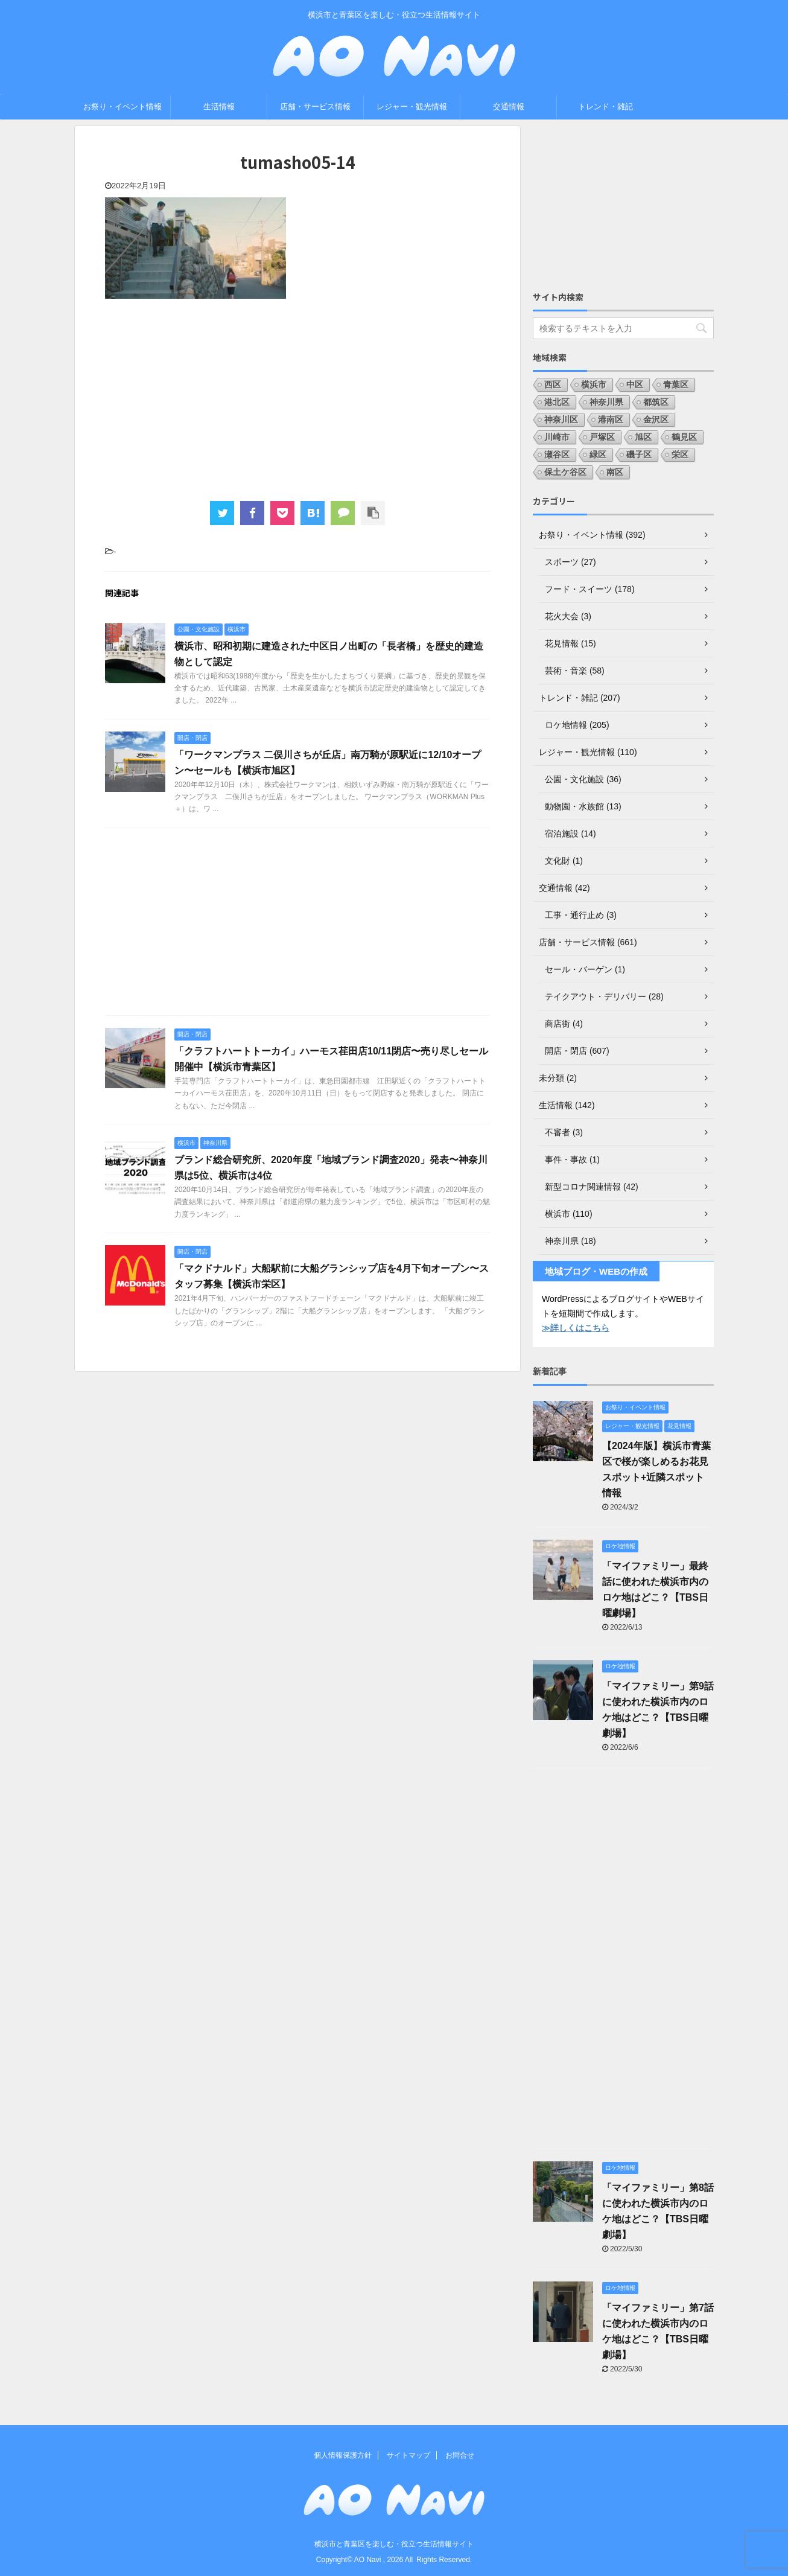  Describe the element at coordinates (557, 437) in the screenshot. I see `川崎市` at that location.